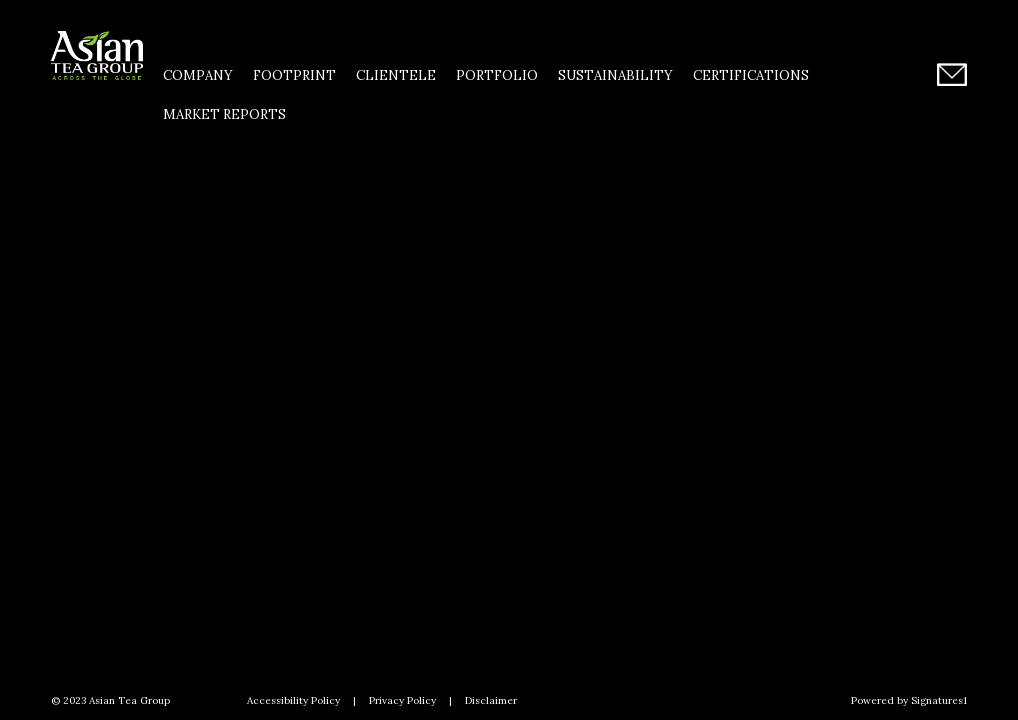  I want to click on Clientele, so click(396, 75).